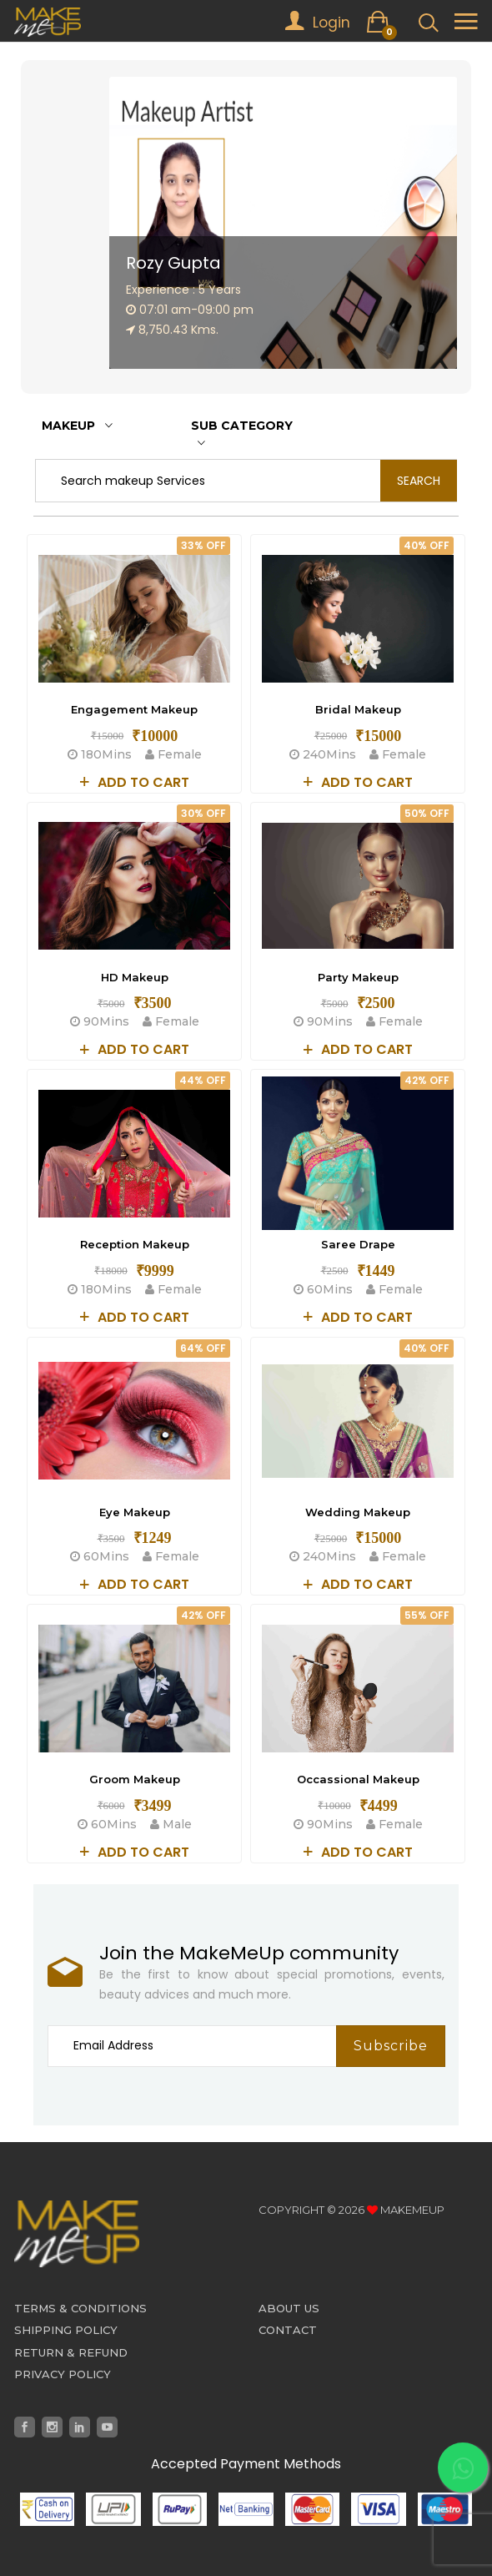 The height and width of the screenshot is (2576, 492). Describe the element at coordinates (134, 1779) in the screenshot. I see `Groom Makeup` at that location.